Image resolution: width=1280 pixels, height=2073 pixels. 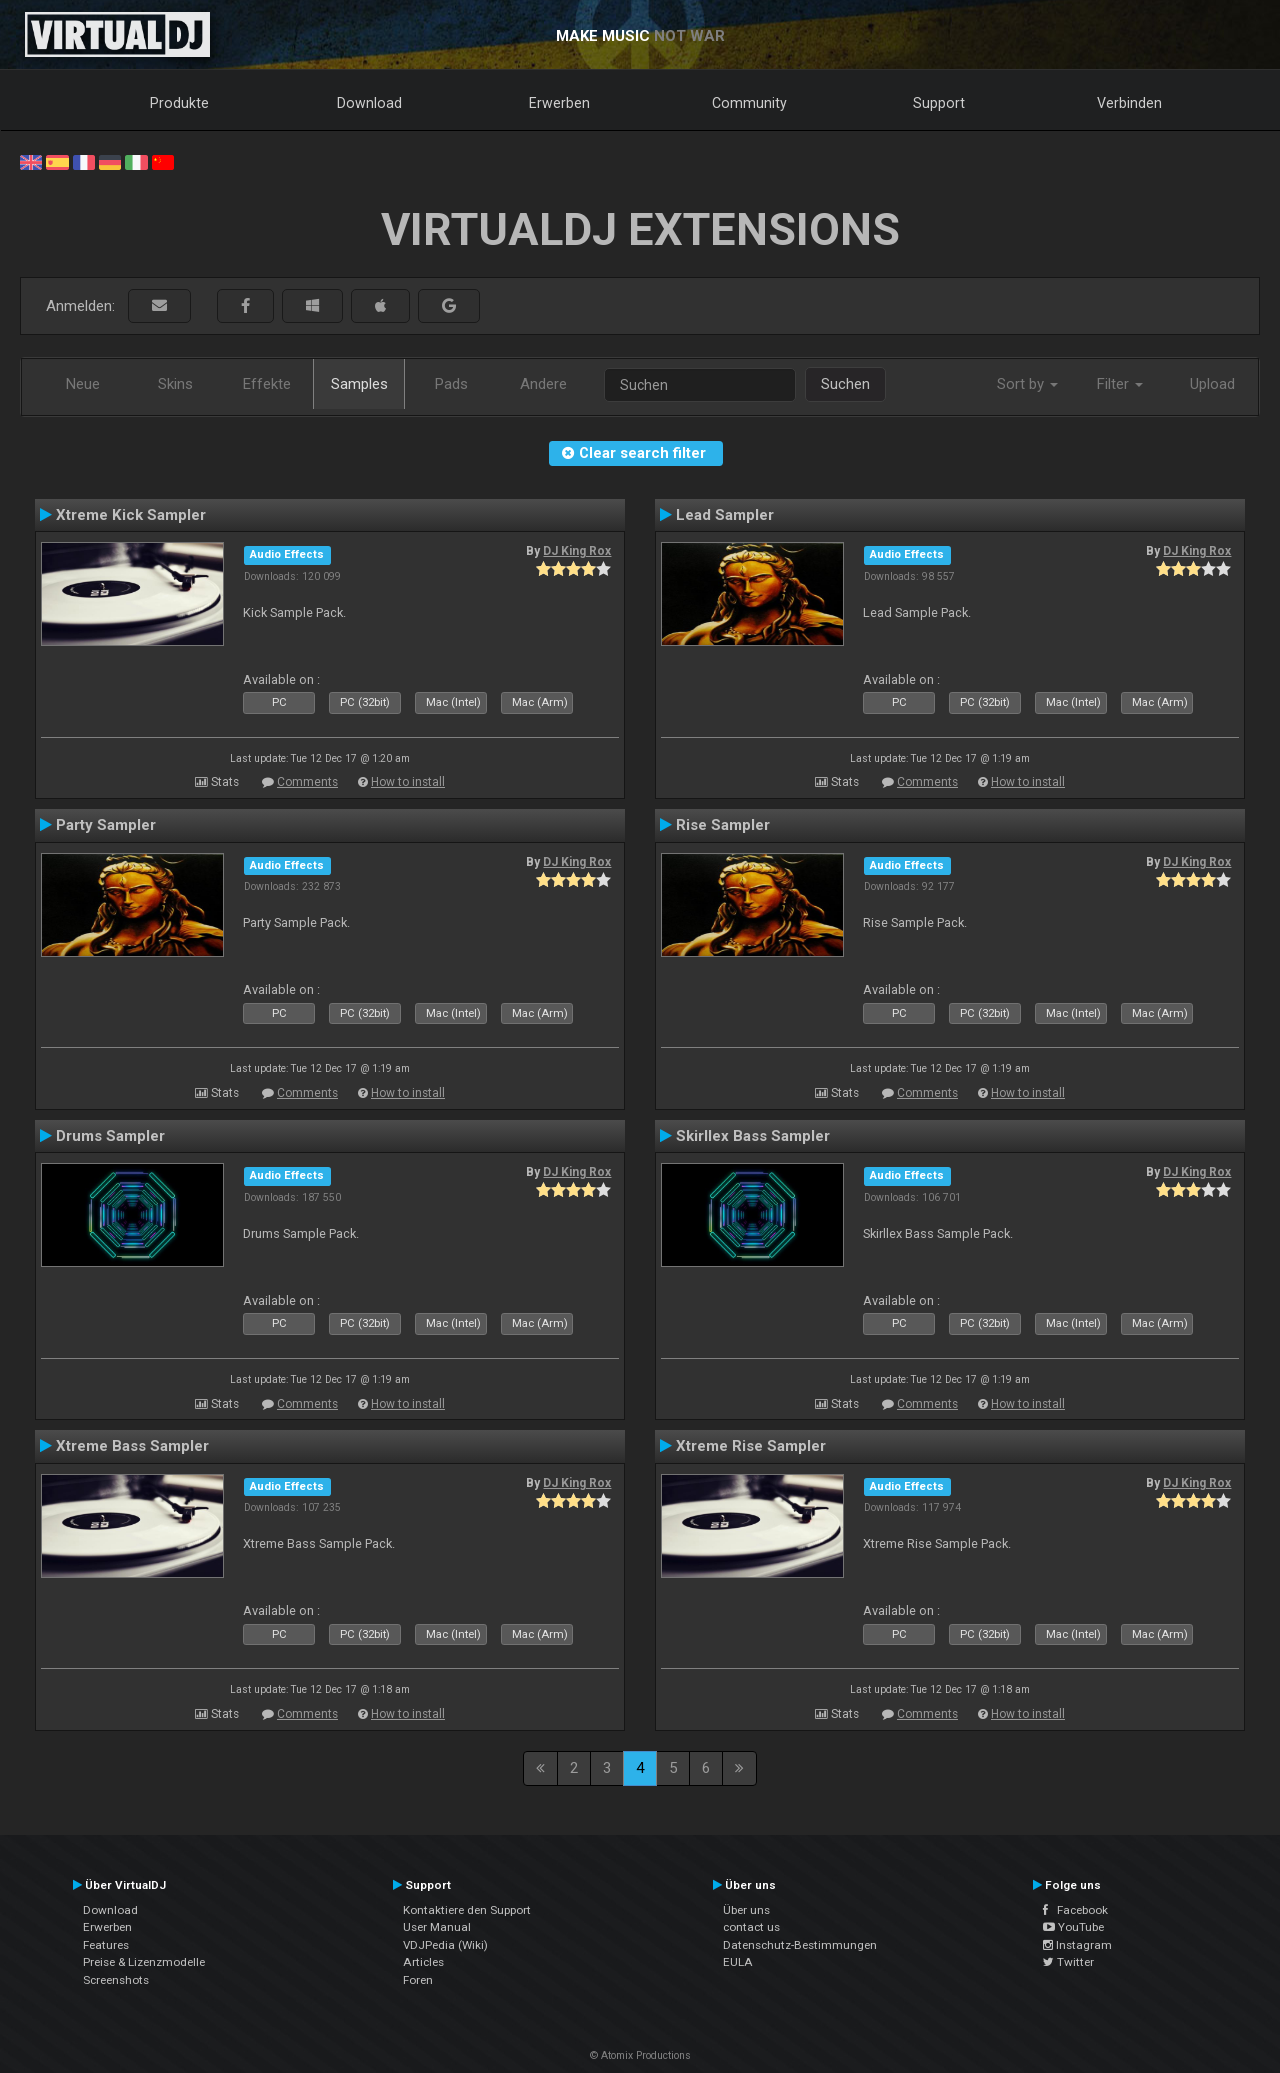 What do you see at coordinates (359, 384) in the screenshot?
I see `Samples` at bounding box center [359, 384].